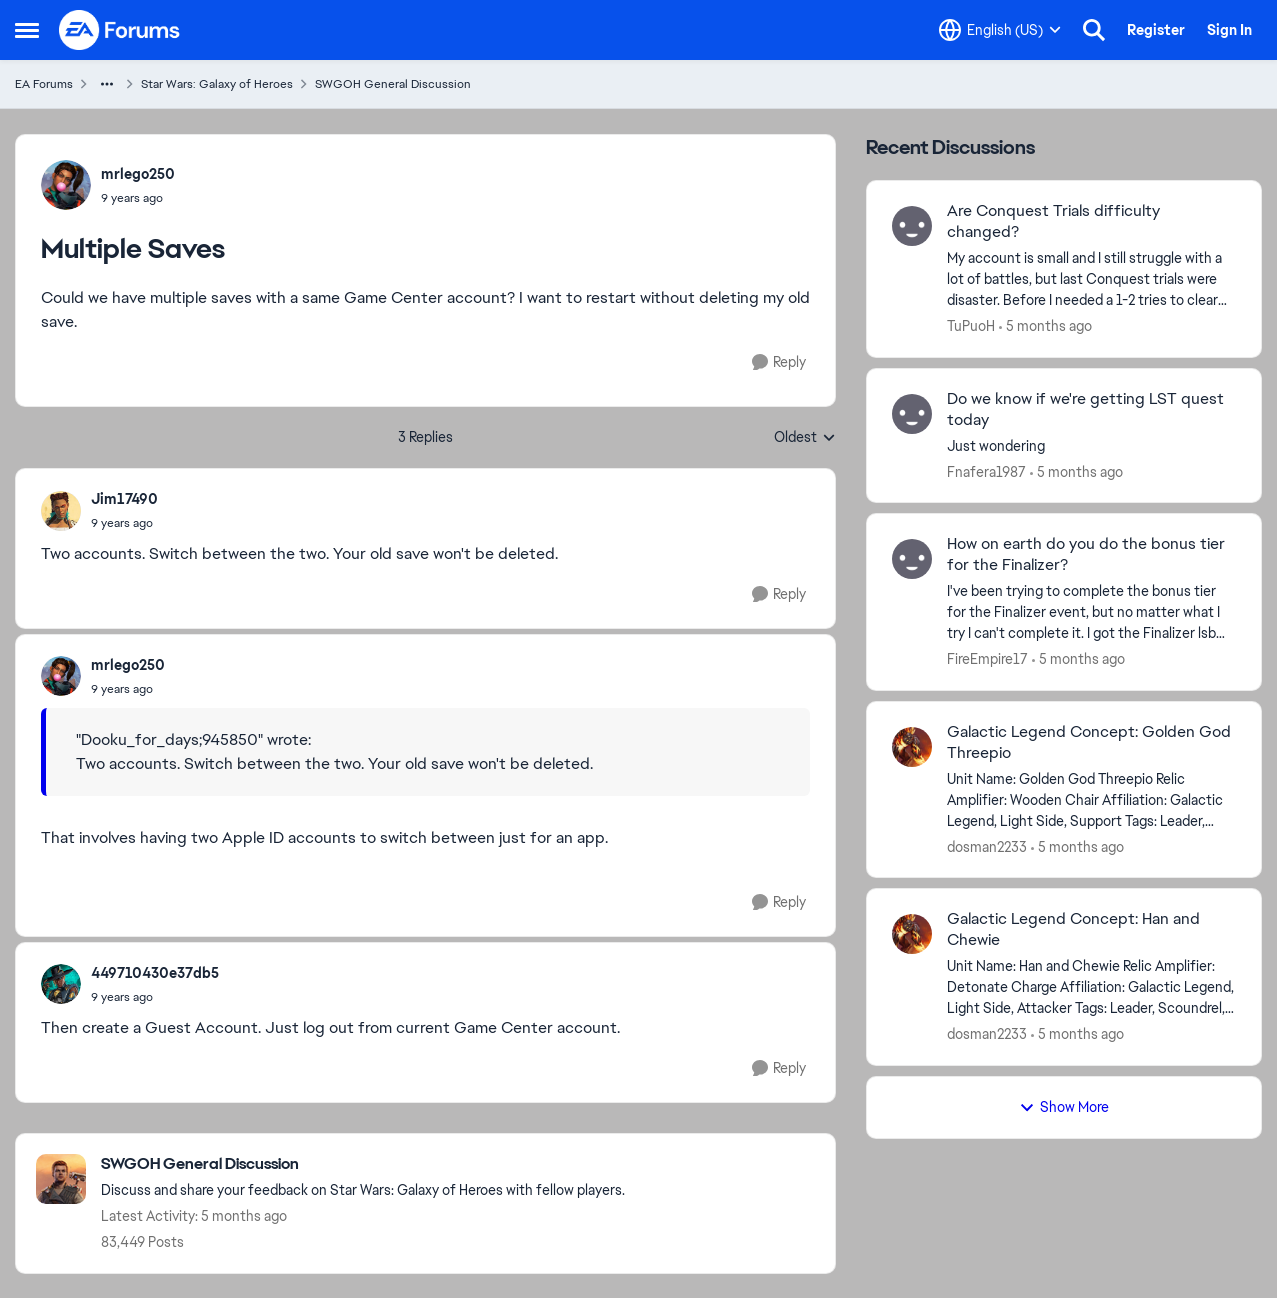 The height and width of the screenshot is (1298, 1277). I want to click on [View Profile: Fnafera1987,], so click(912, 414).